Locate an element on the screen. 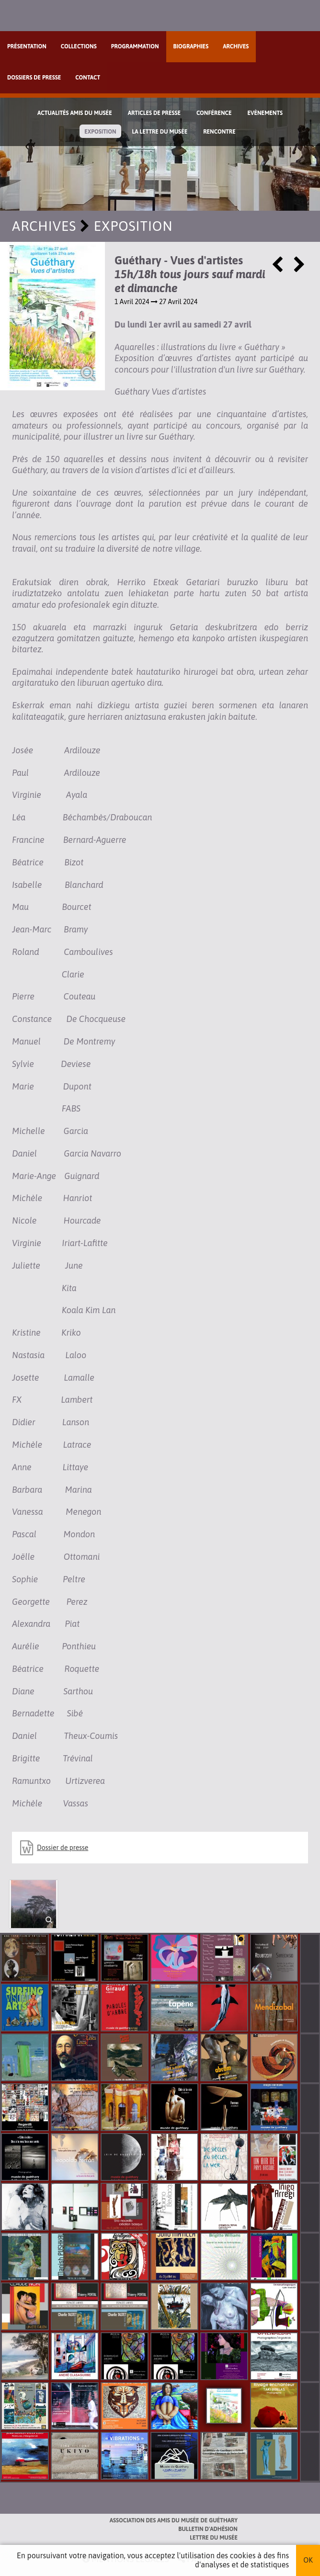 This screenshot has height=2576, width=320. Conférence is located at coordinates (214, 113).